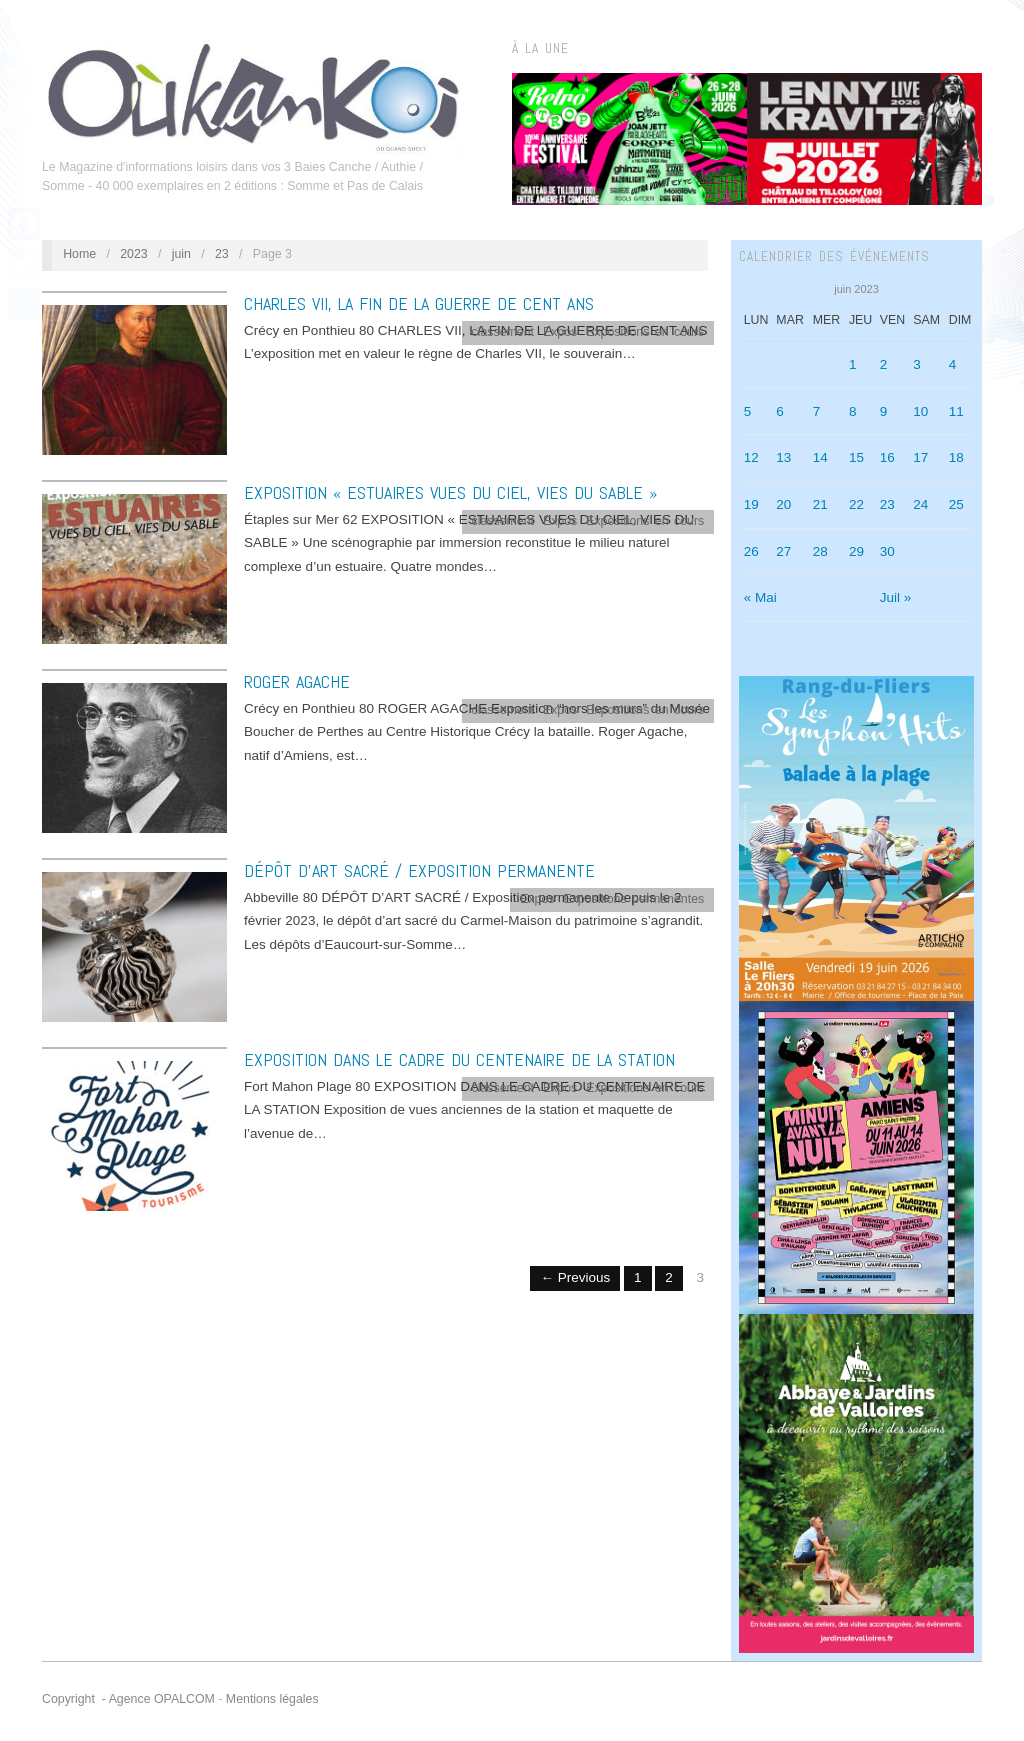  What do you see at coordinates (760, 597) in the screenshot?
I see `« Mai` at bounding box center [760, 597].